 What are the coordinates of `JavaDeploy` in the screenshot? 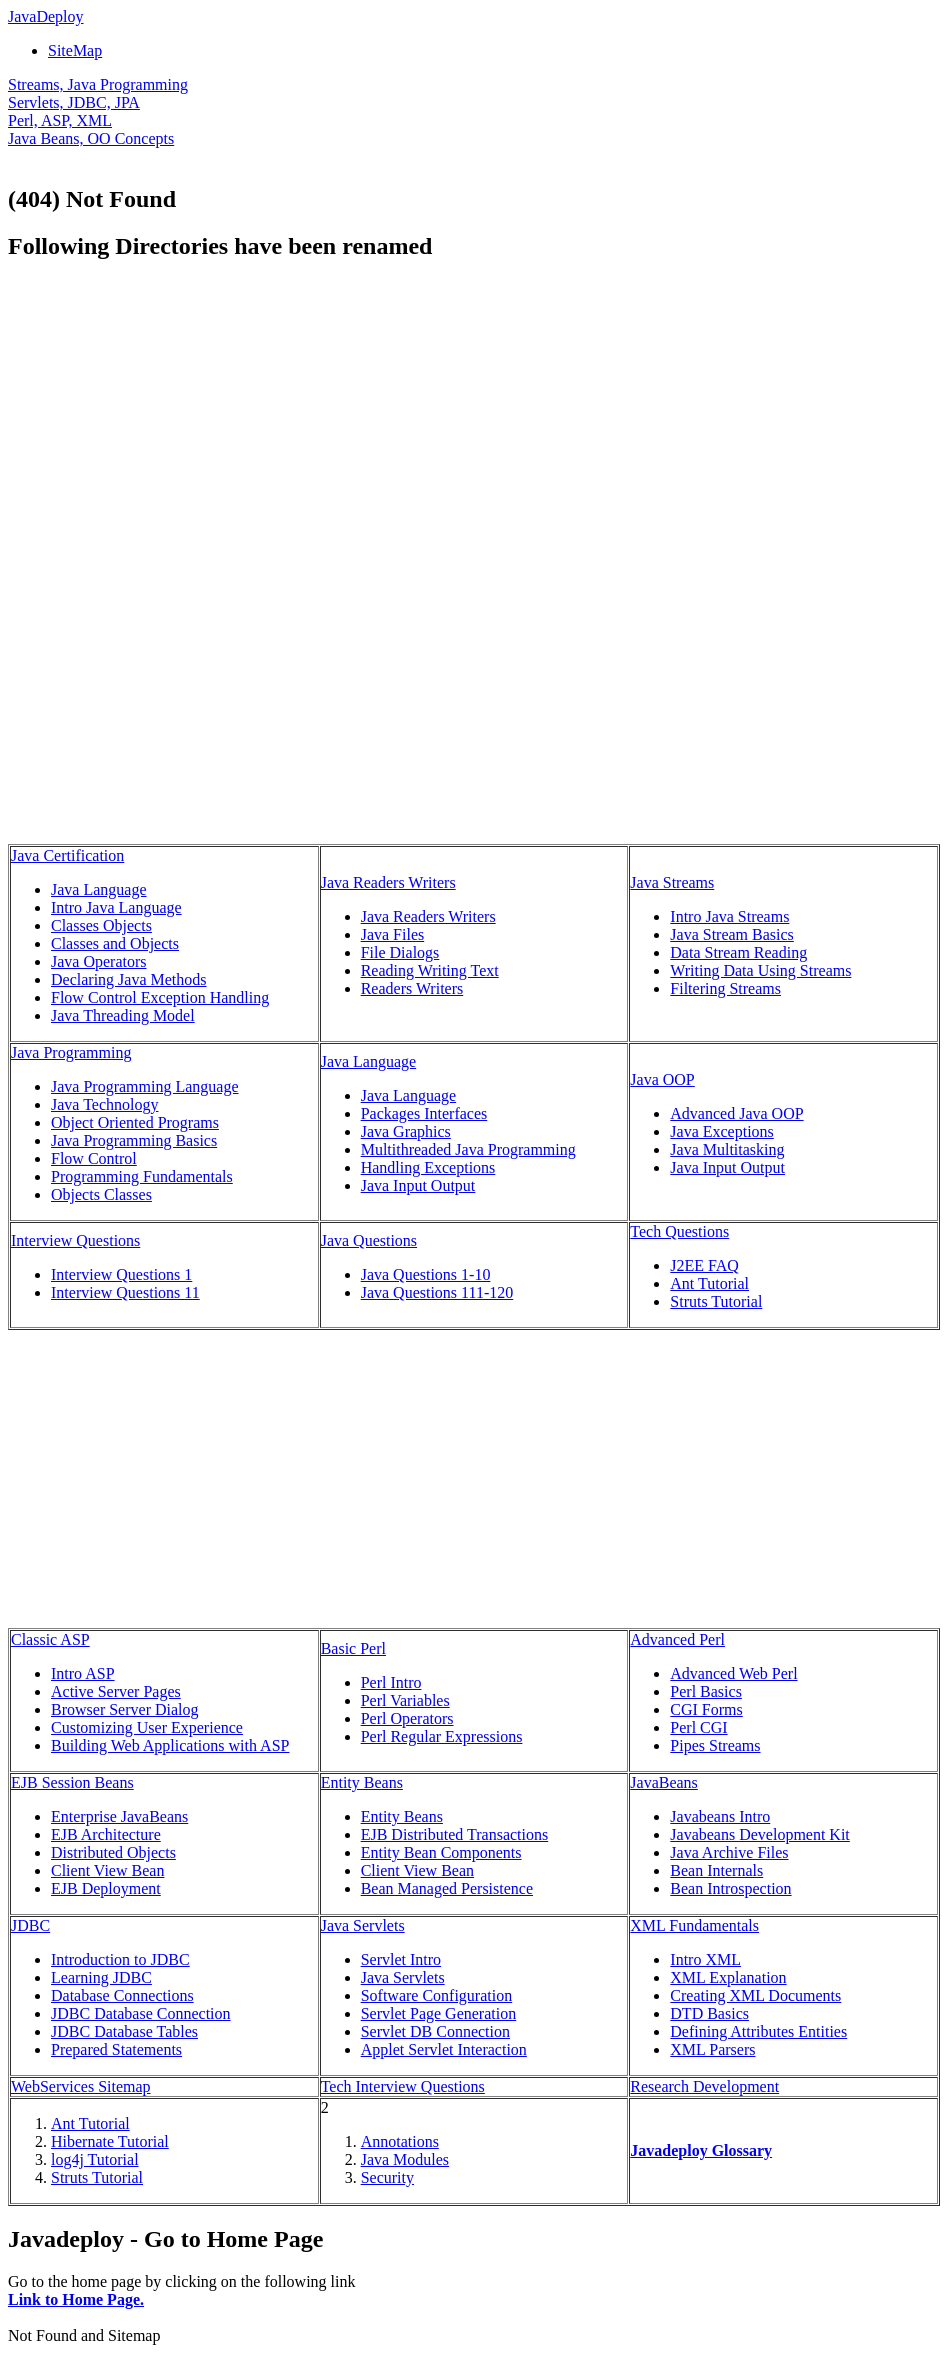 It's located at (46, 16).